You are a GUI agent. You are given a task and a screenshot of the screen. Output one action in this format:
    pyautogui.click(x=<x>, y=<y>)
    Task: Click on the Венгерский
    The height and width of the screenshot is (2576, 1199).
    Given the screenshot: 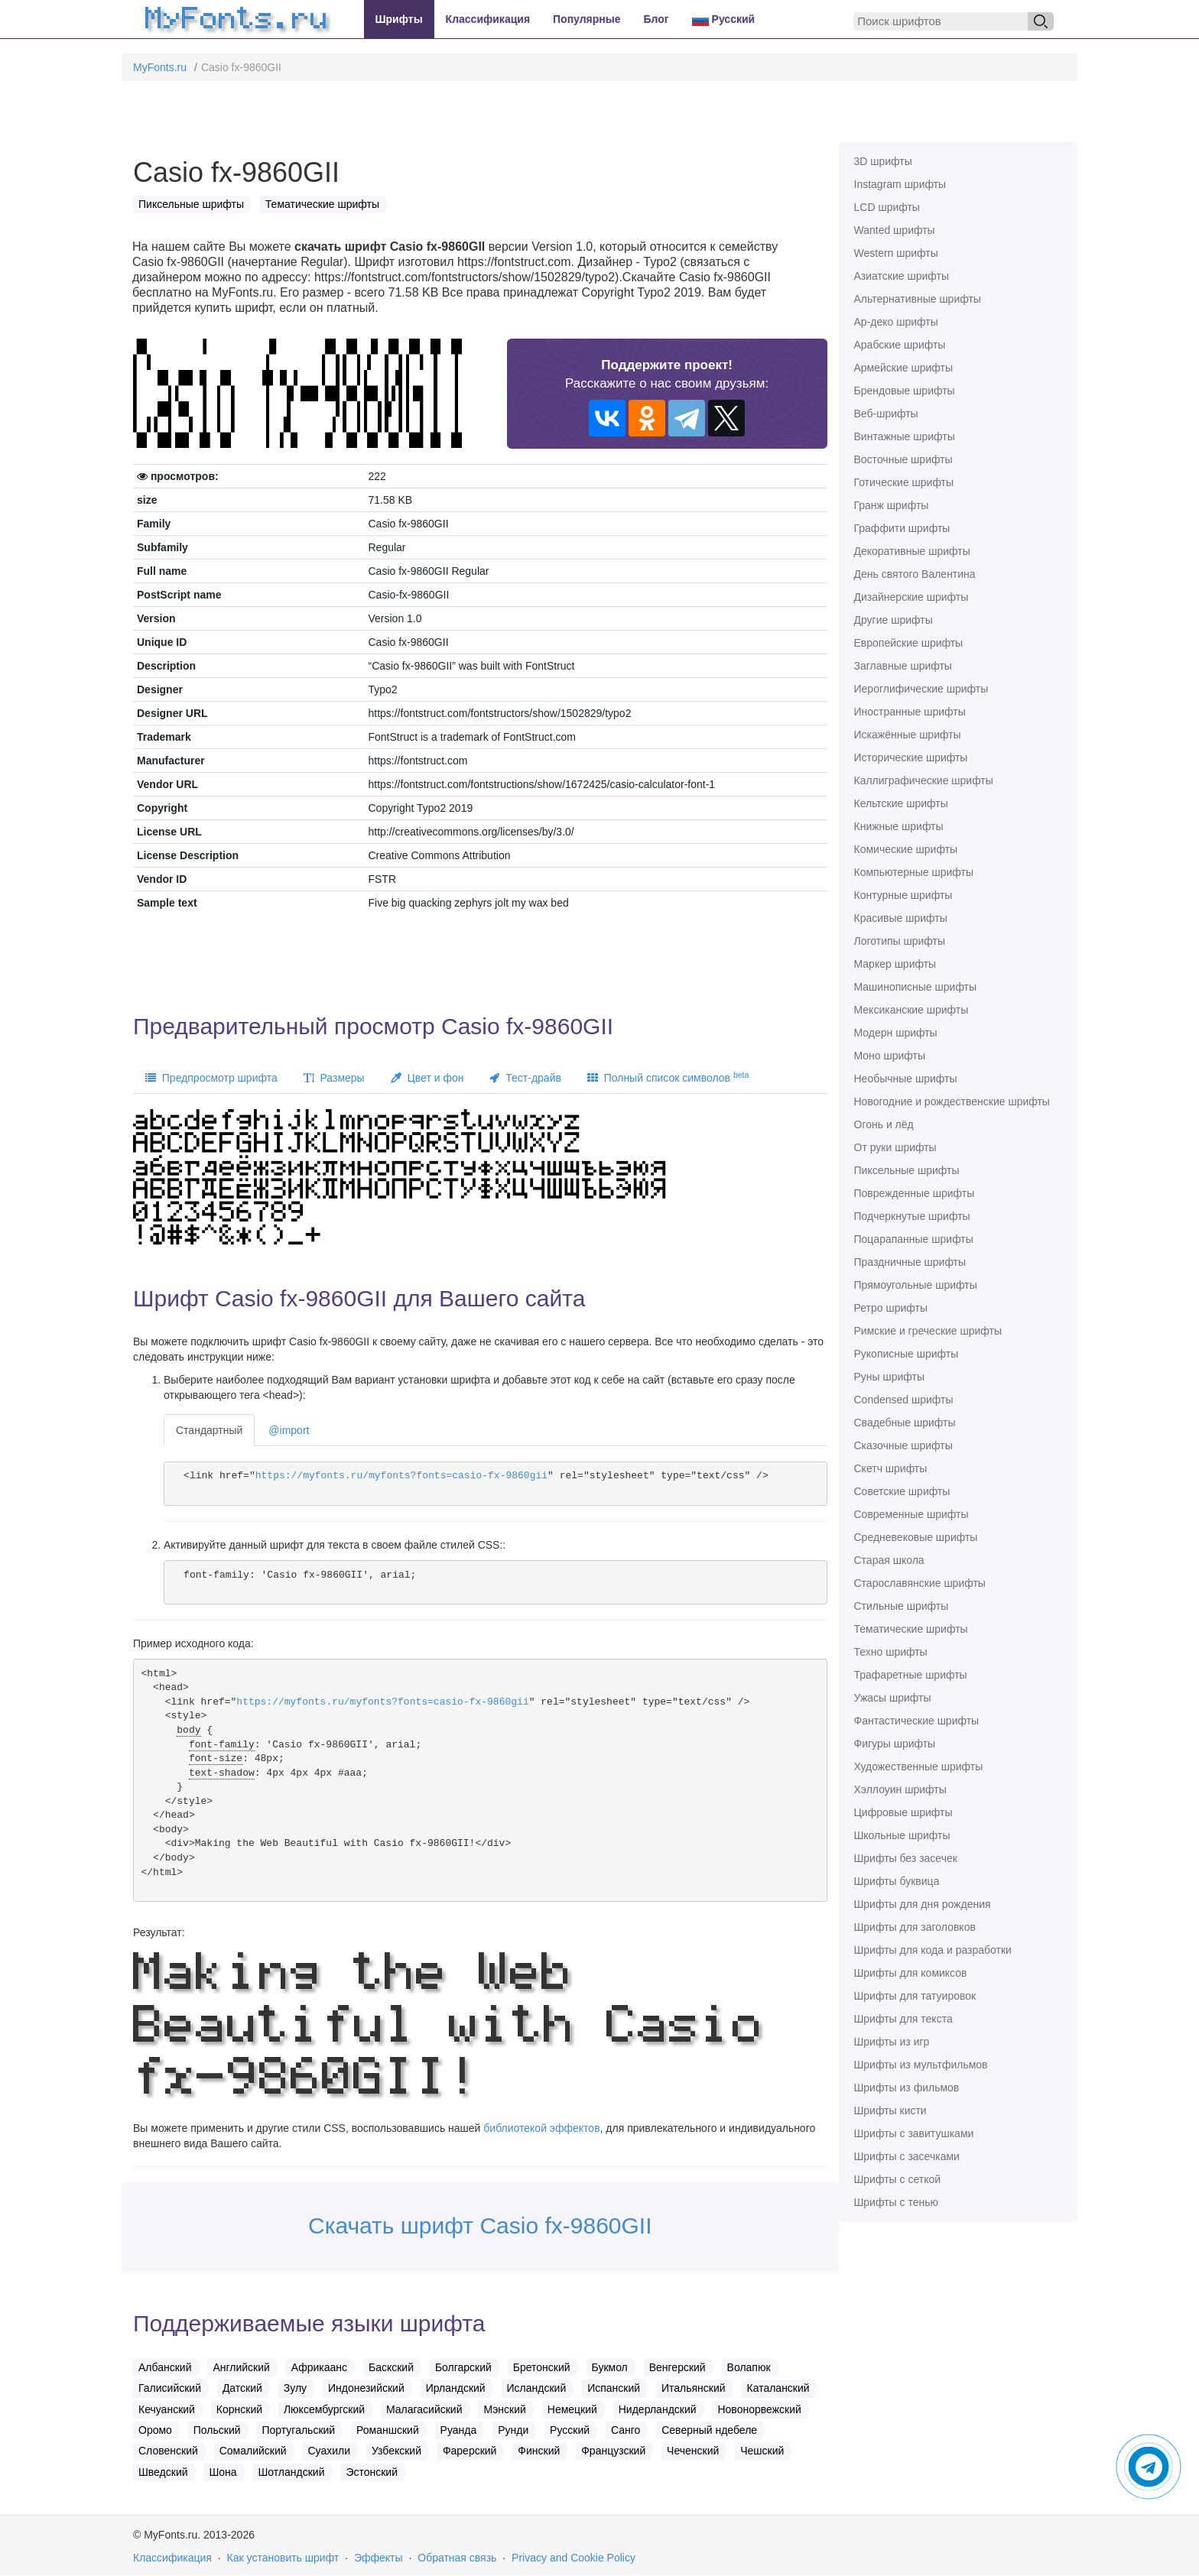 What is the action you would take?
    pyautogui.click(x=677, y=2367)
    